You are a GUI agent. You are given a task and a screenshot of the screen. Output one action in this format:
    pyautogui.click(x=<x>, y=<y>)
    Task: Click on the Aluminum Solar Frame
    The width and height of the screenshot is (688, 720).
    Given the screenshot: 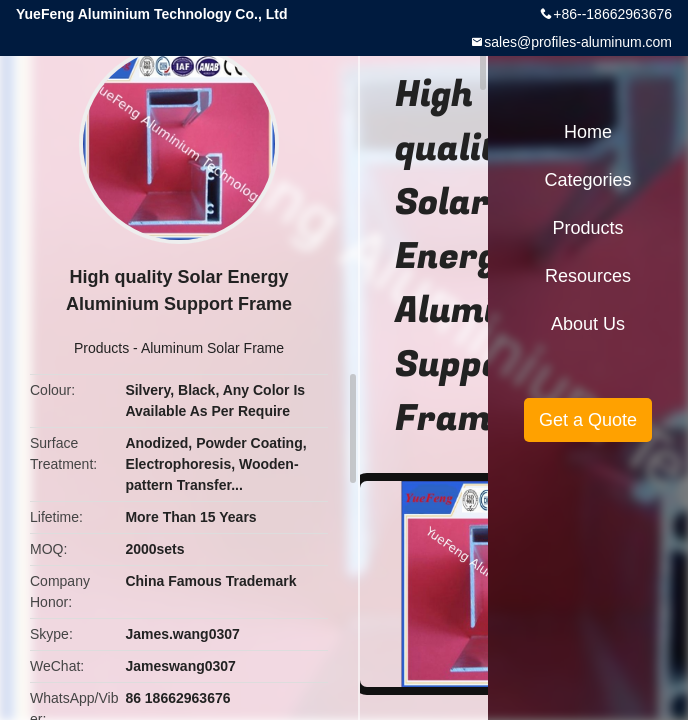 What is the action you would take?
    pyautogui.click(x=212, y=348)
    